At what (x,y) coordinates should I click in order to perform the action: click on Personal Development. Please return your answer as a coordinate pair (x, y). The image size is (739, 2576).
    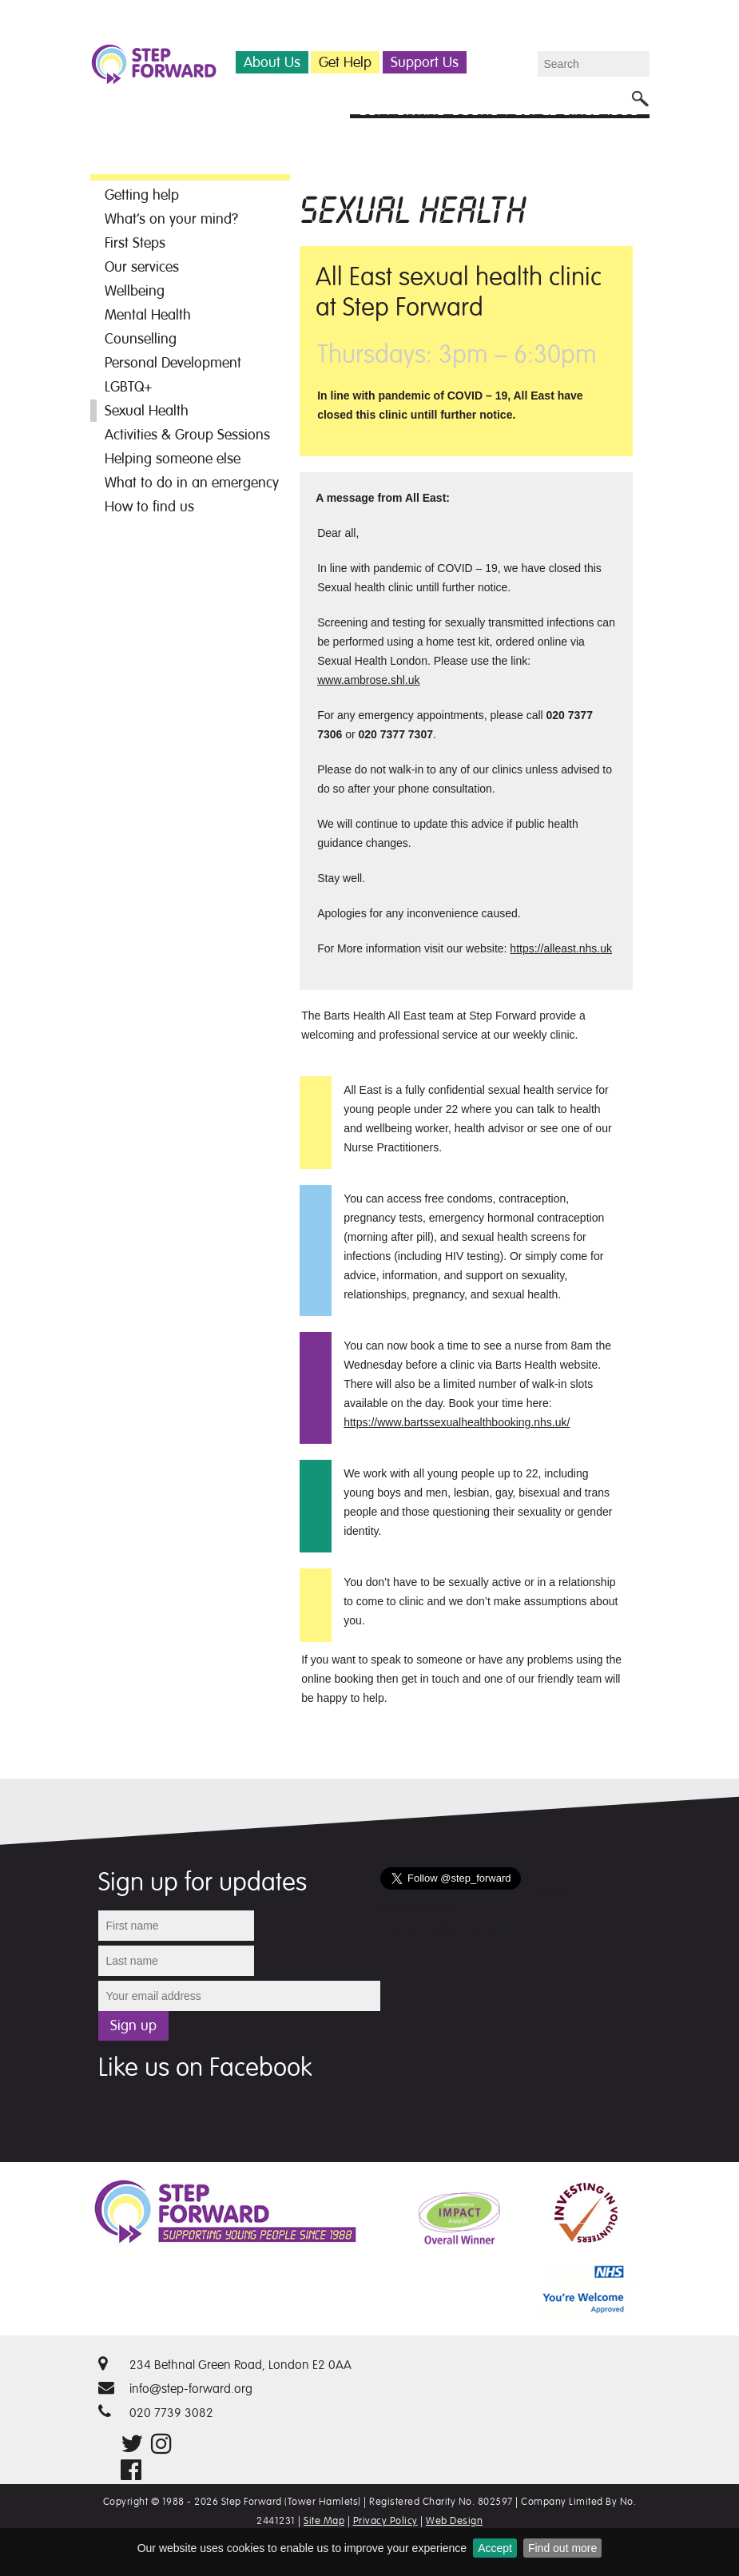
    Looking at the image, I should click on (173, 363).